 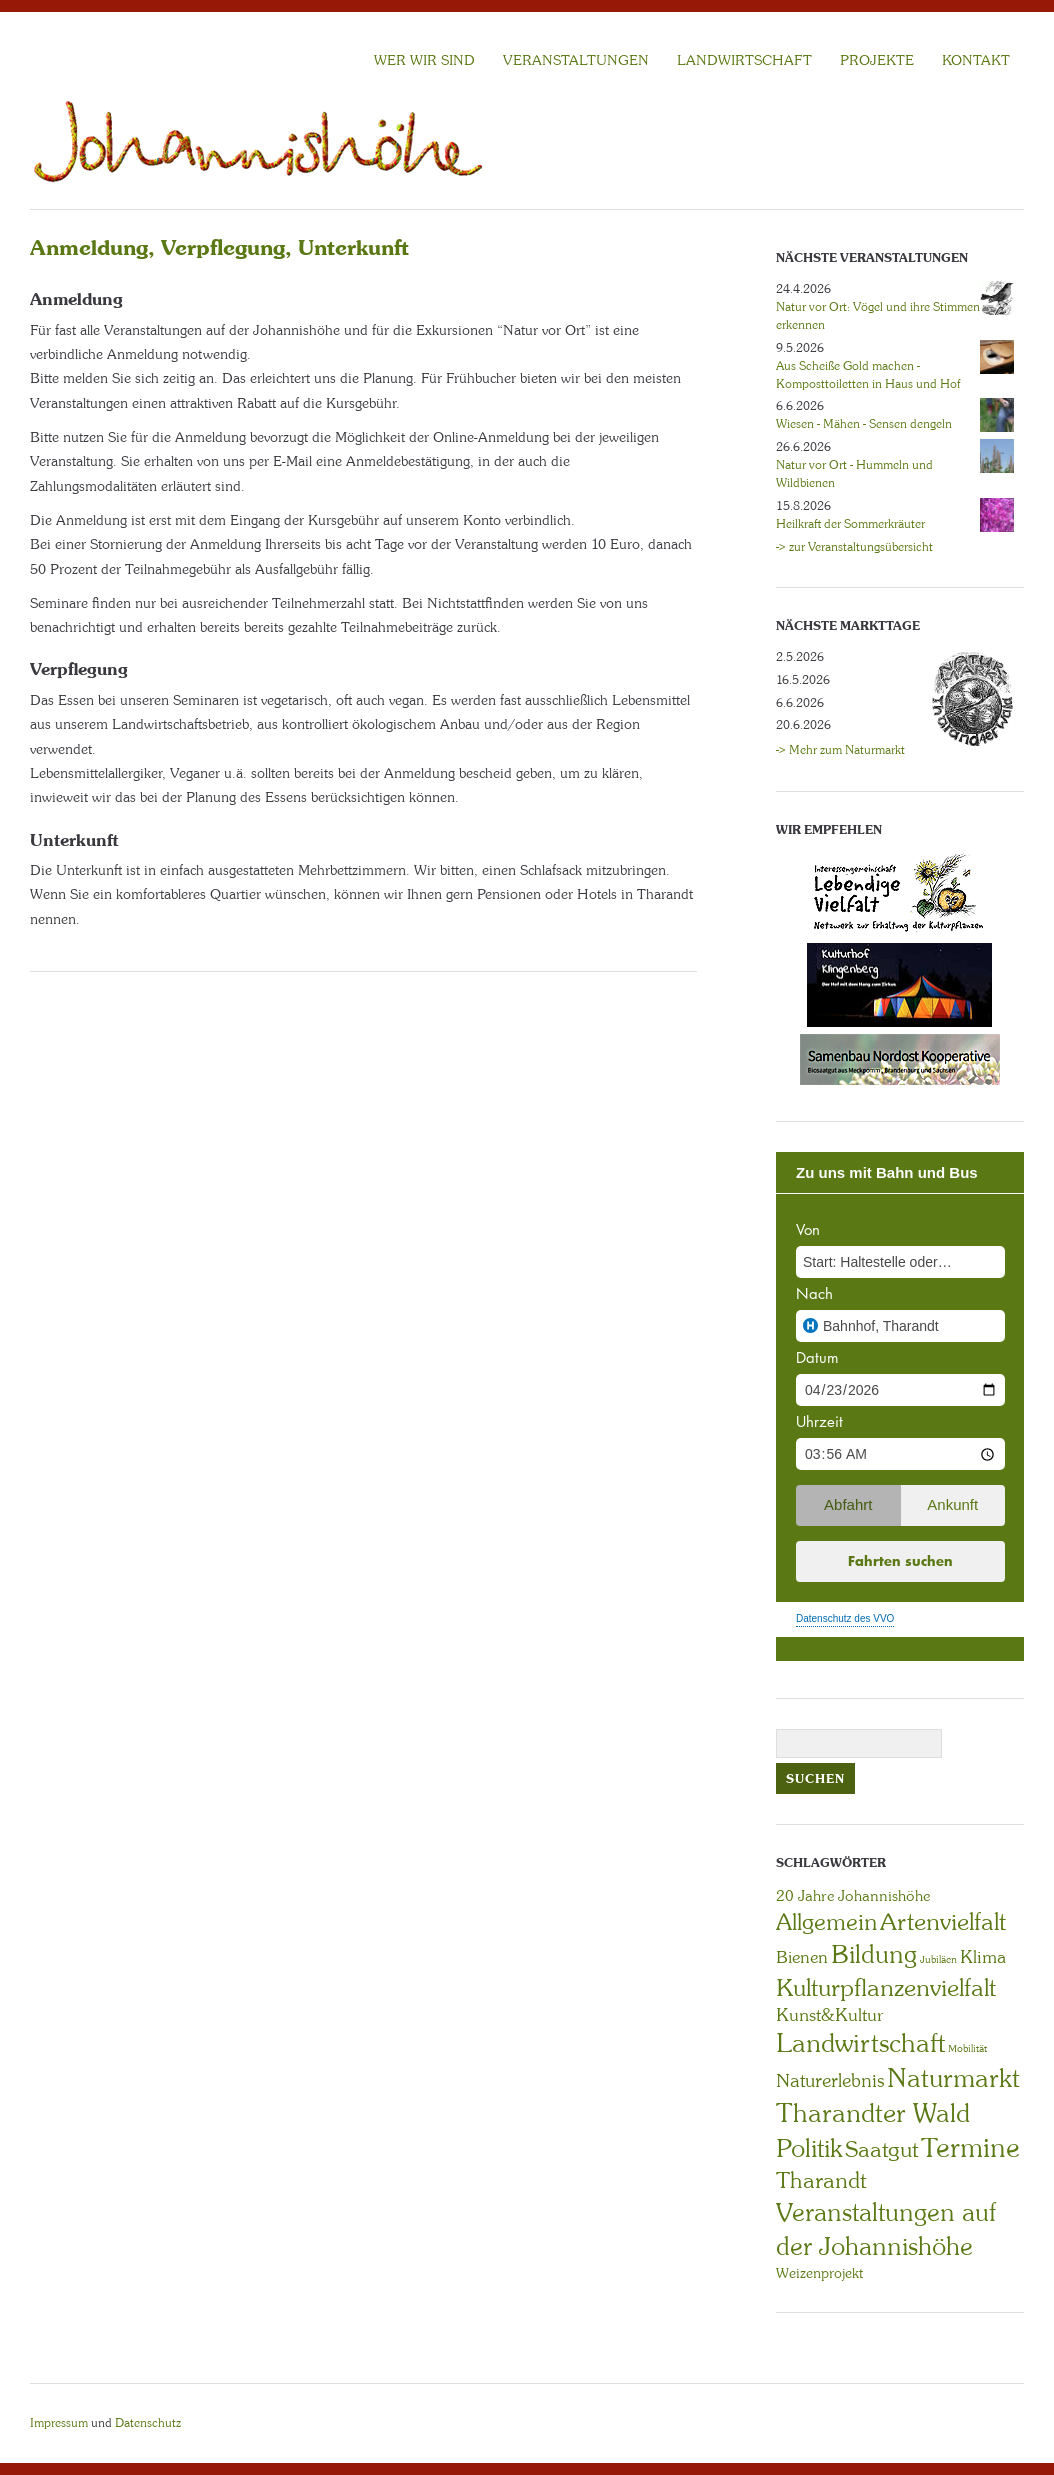 What do you see at coordinates (874, 1954) in the screenshot?
I see `Bildung [Bildung (30 Einträge)]` at bounding box center [874, 1954].